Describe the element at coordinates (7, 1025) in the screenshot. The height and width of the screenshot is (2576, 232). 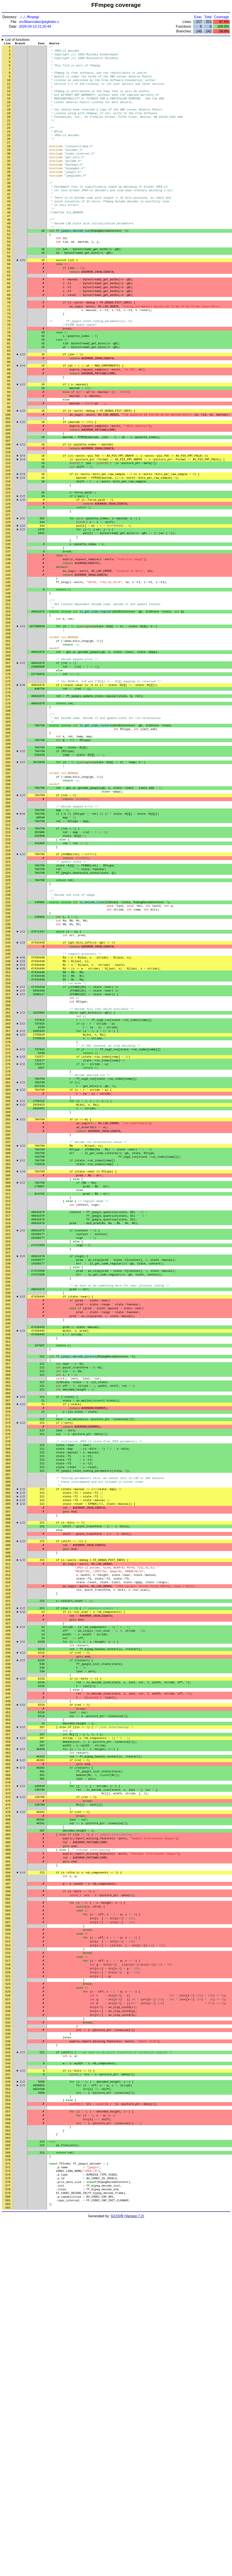
I see `227` at that location.